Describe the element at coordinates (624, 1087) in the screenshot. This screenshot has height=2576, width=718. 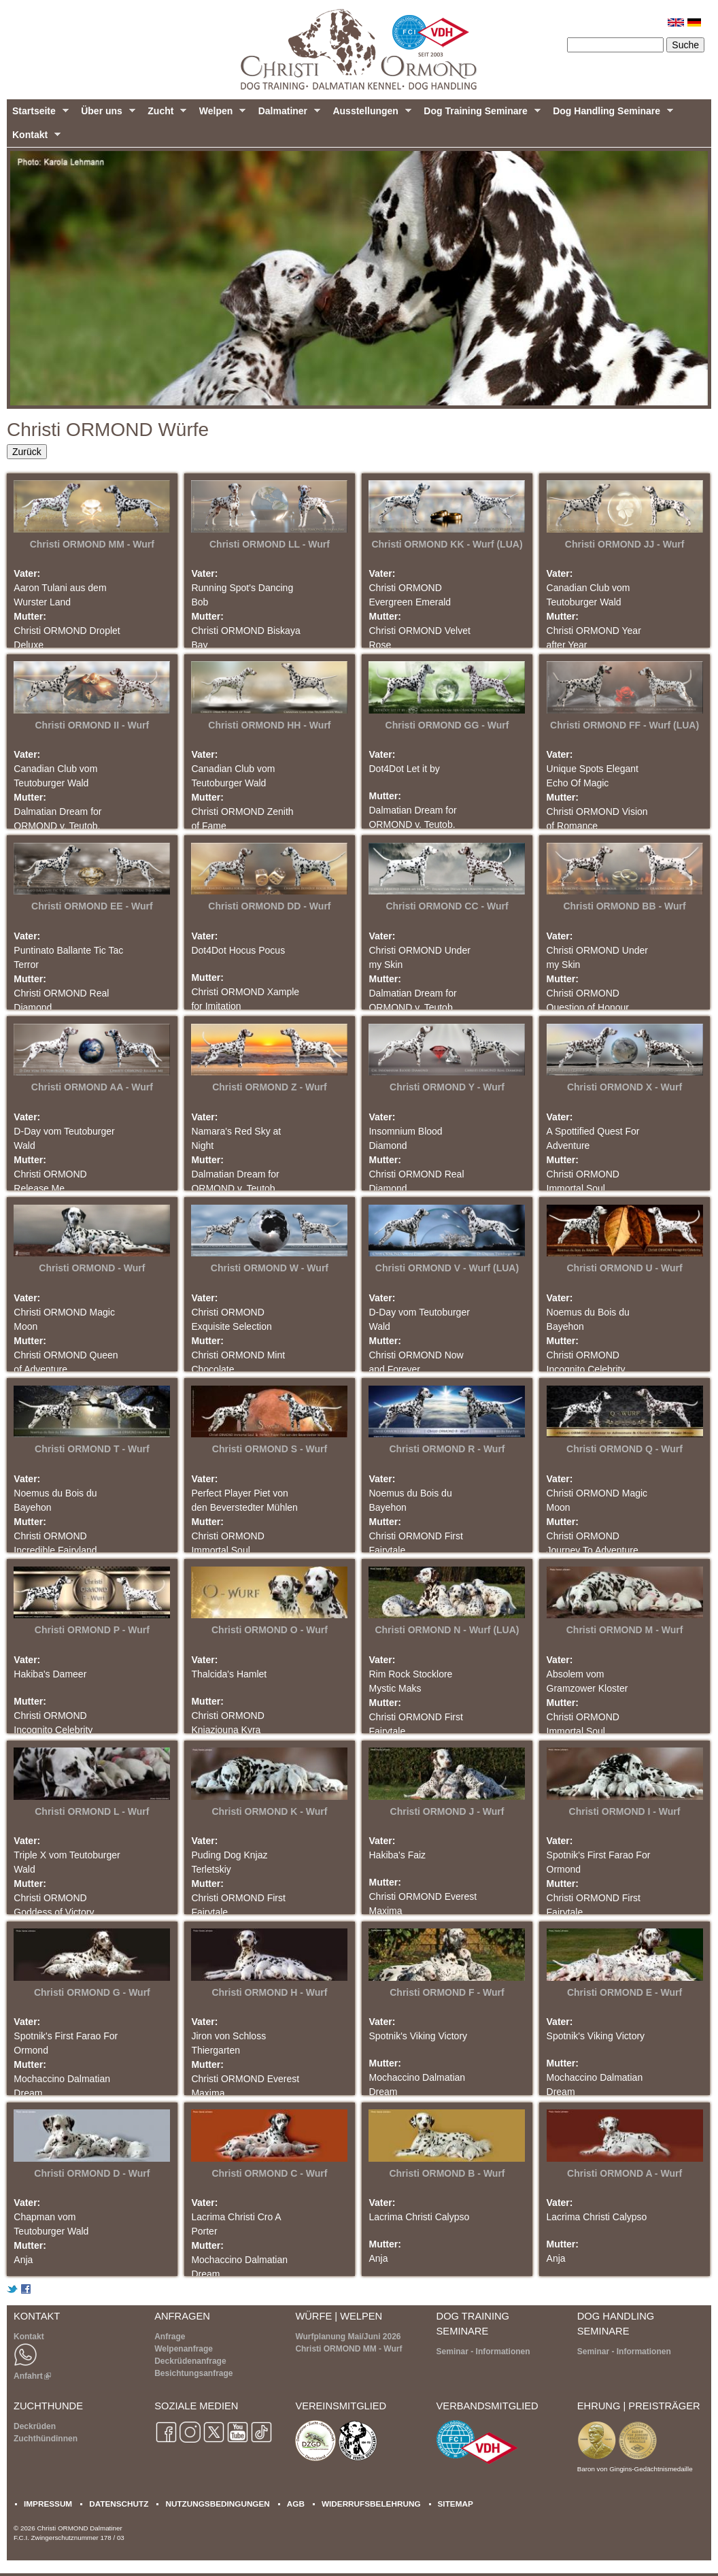
I see `Christi ORMOND X - Wurf` at that location.